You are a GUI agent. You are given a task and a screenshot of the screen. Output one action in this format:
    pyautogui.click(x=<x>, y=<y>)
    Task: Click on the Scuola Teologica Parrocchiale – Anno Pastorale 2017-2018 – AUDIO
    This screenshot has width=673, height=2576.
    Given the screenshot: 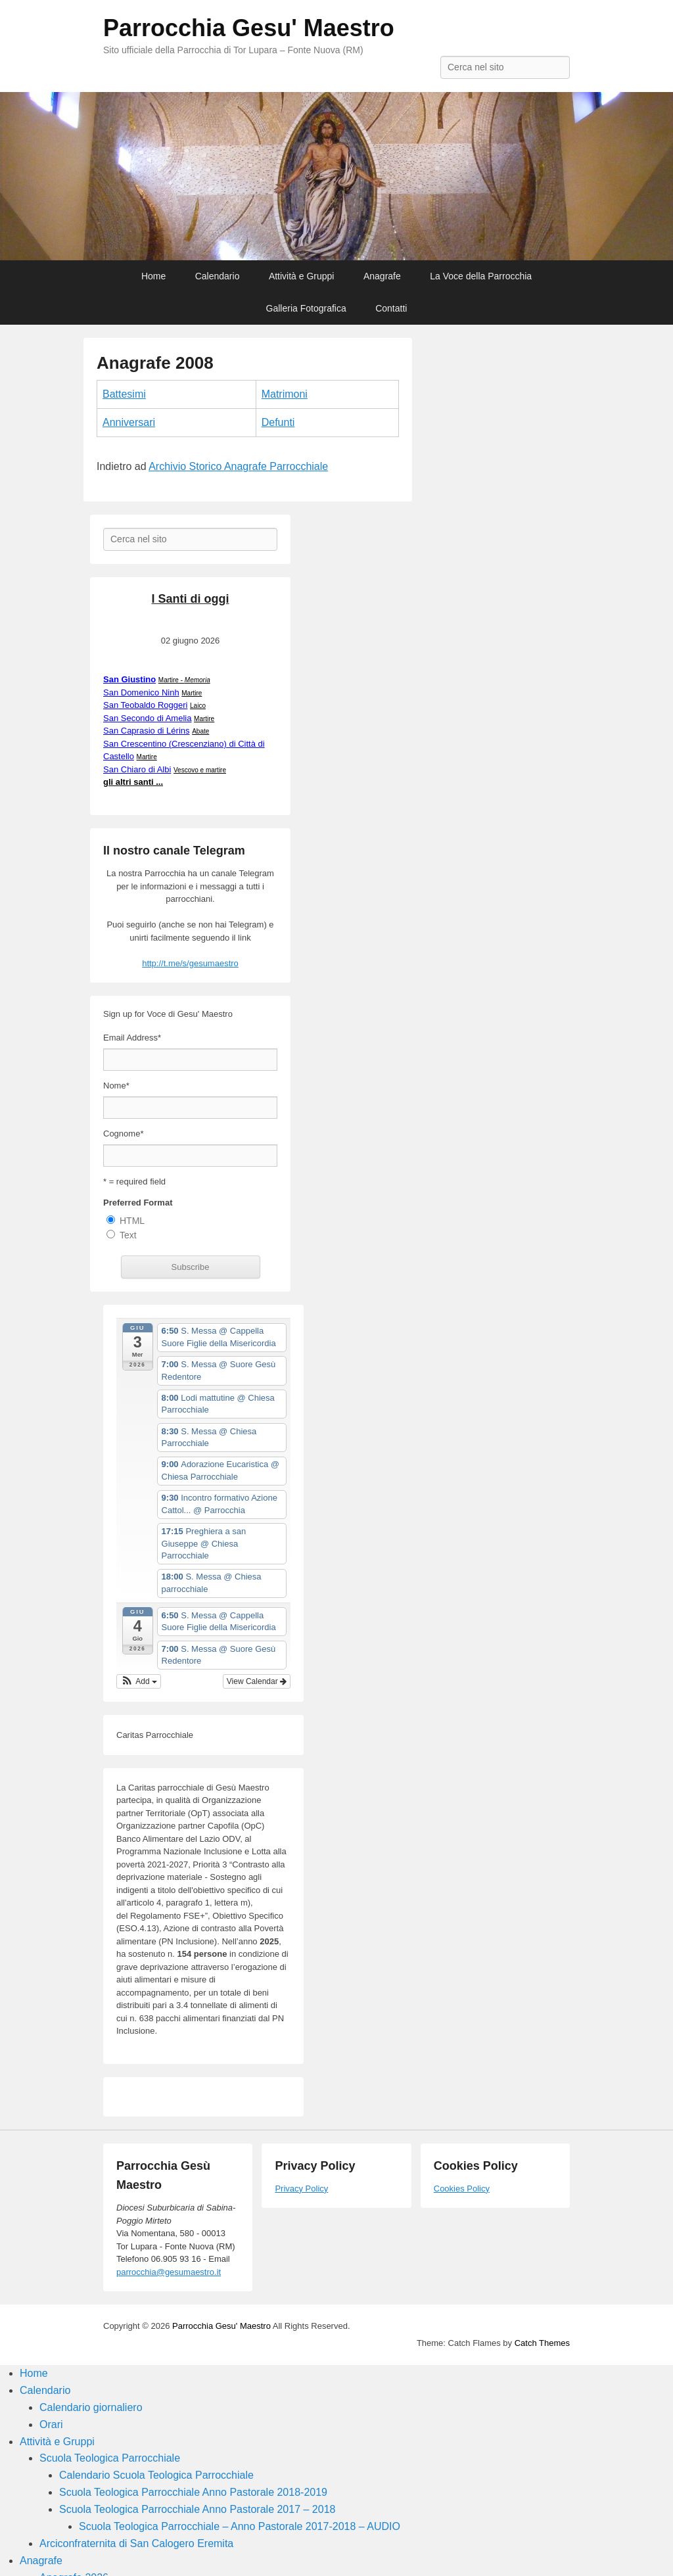 What is the action you would take?
    pyautogui.click(x=239, y=2526)
    